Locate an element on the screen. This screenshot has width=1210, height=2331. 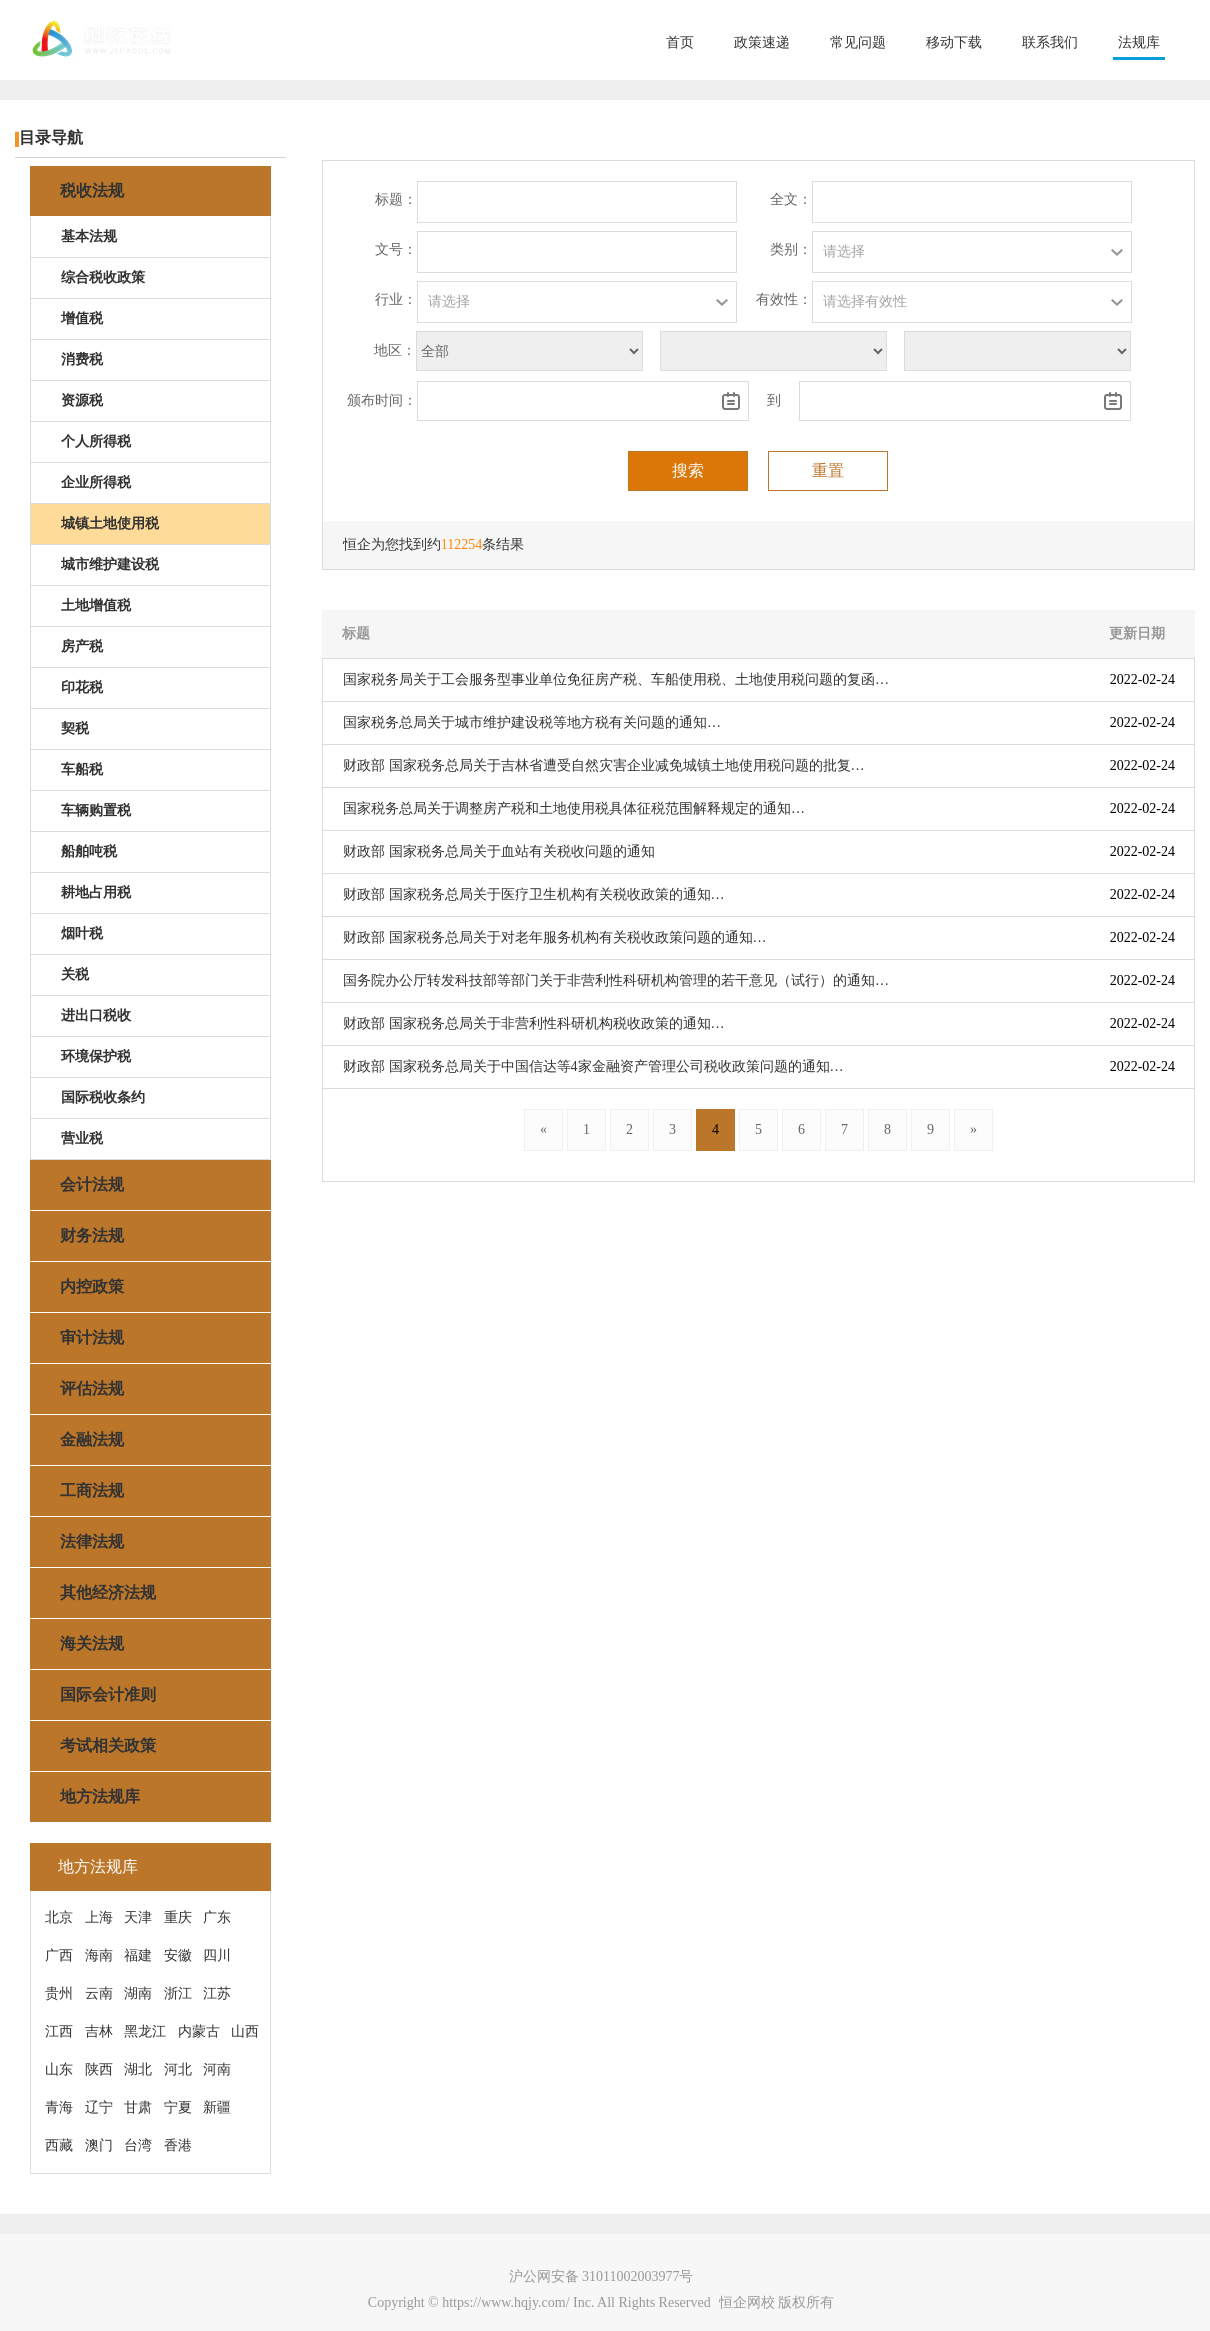
安徽 is located at coordinates (178, 1955).